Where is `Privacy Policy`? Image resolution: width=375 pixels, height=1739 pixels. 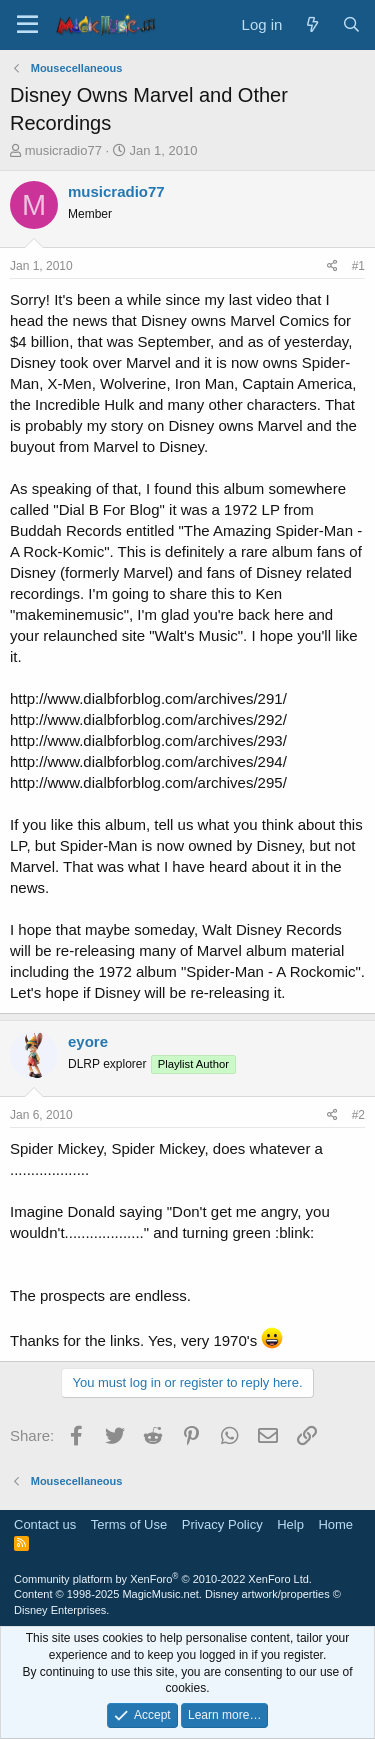
Privacy Policy is located at coordinates (222, 1524).